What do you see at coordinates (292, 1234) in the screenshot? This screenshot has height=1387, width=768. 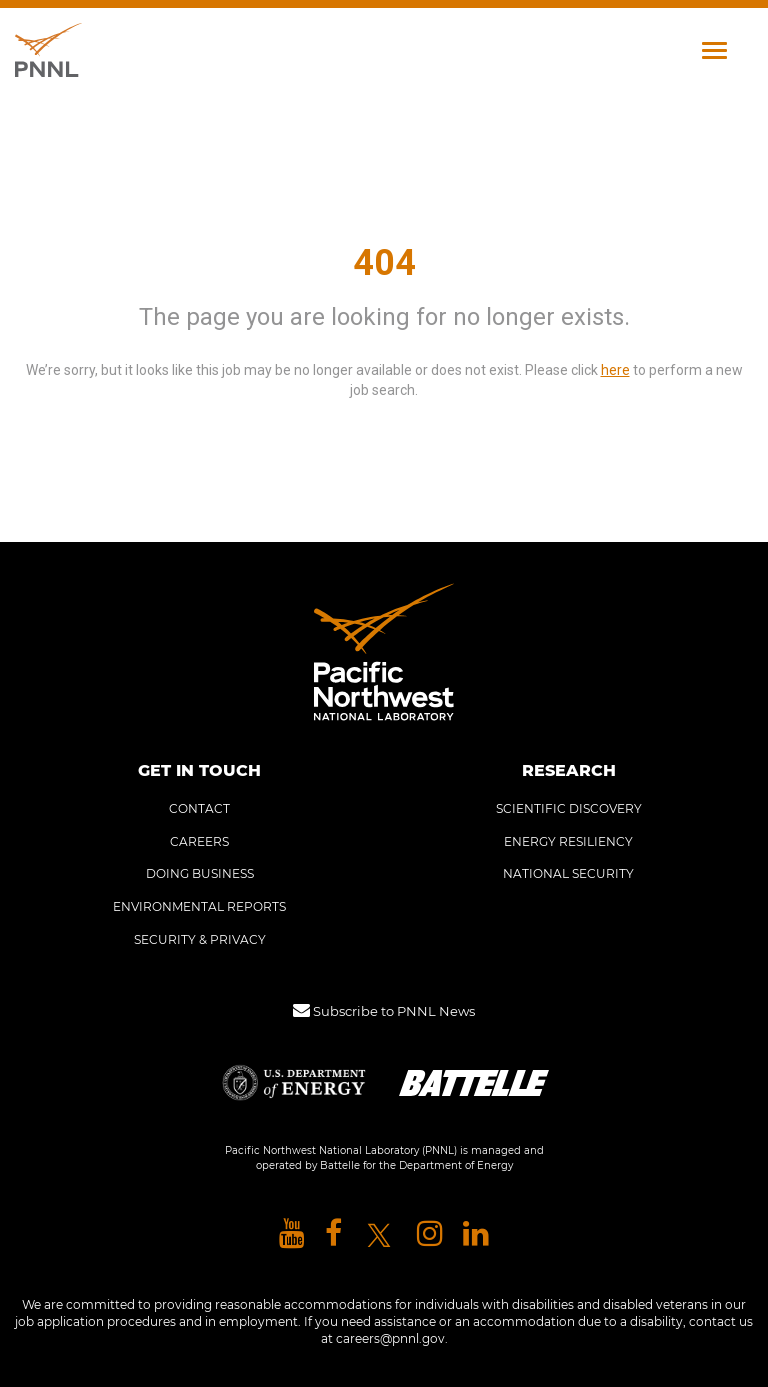 I see `[Pacific Northwest National Laboratory youtube]` at bounding box center [292, 1234].